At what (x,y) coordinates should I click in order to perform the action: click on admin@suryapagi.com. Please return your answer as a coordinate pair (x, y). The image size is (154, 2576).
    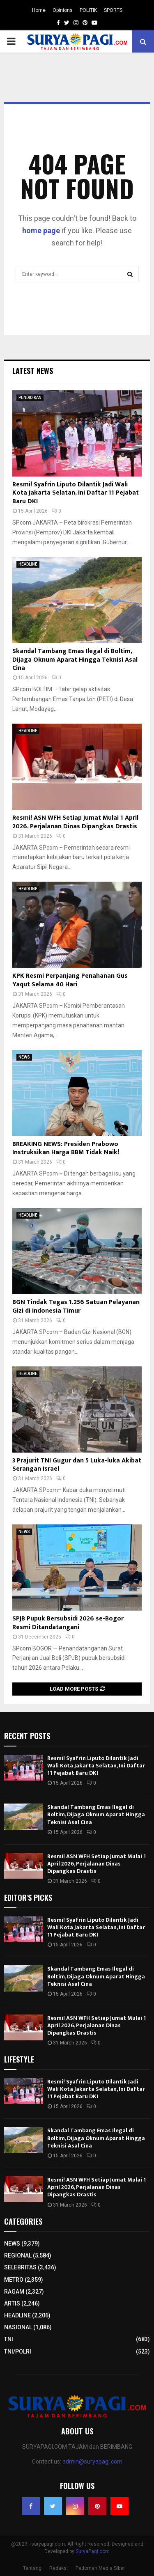
    Looking at the image, I should click on (92, 2461).